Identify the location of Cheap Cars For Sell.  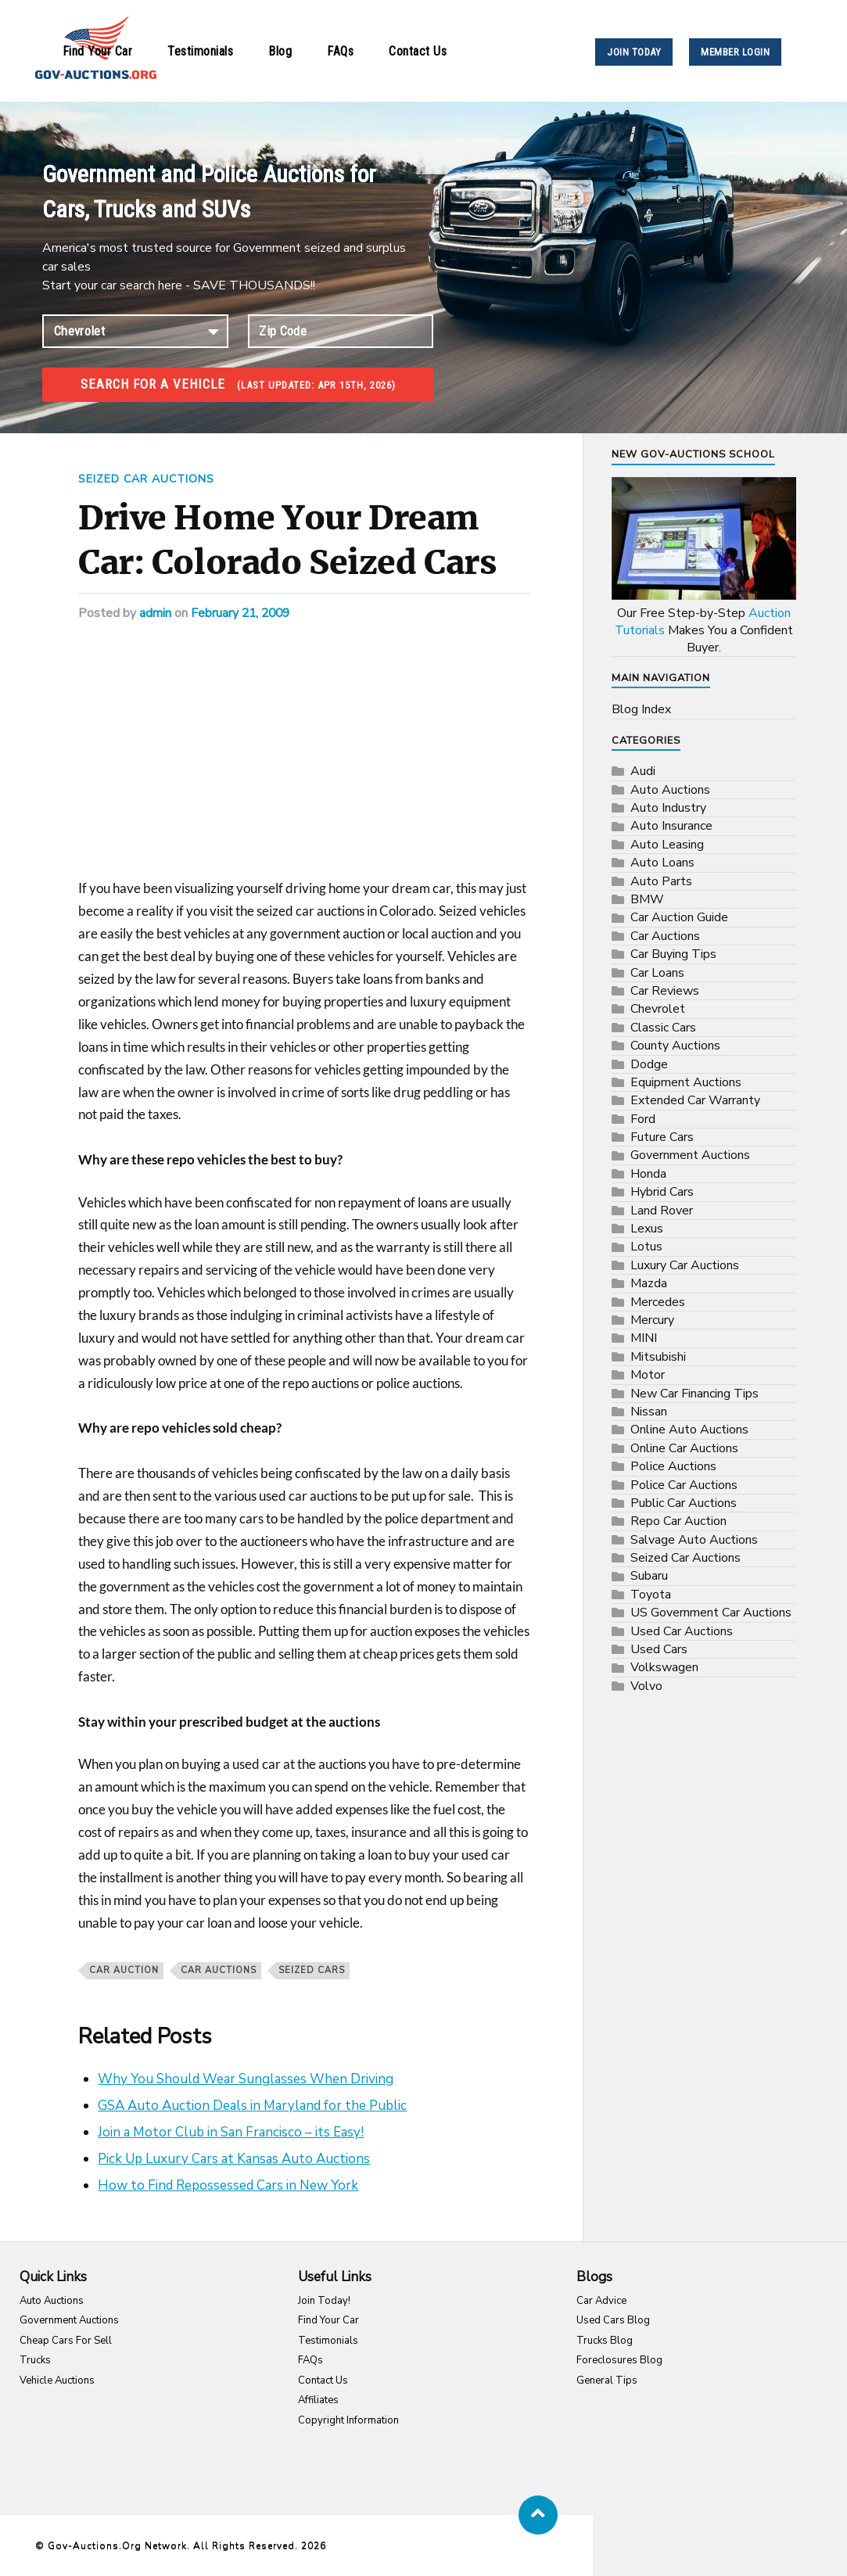
(66, 2341).